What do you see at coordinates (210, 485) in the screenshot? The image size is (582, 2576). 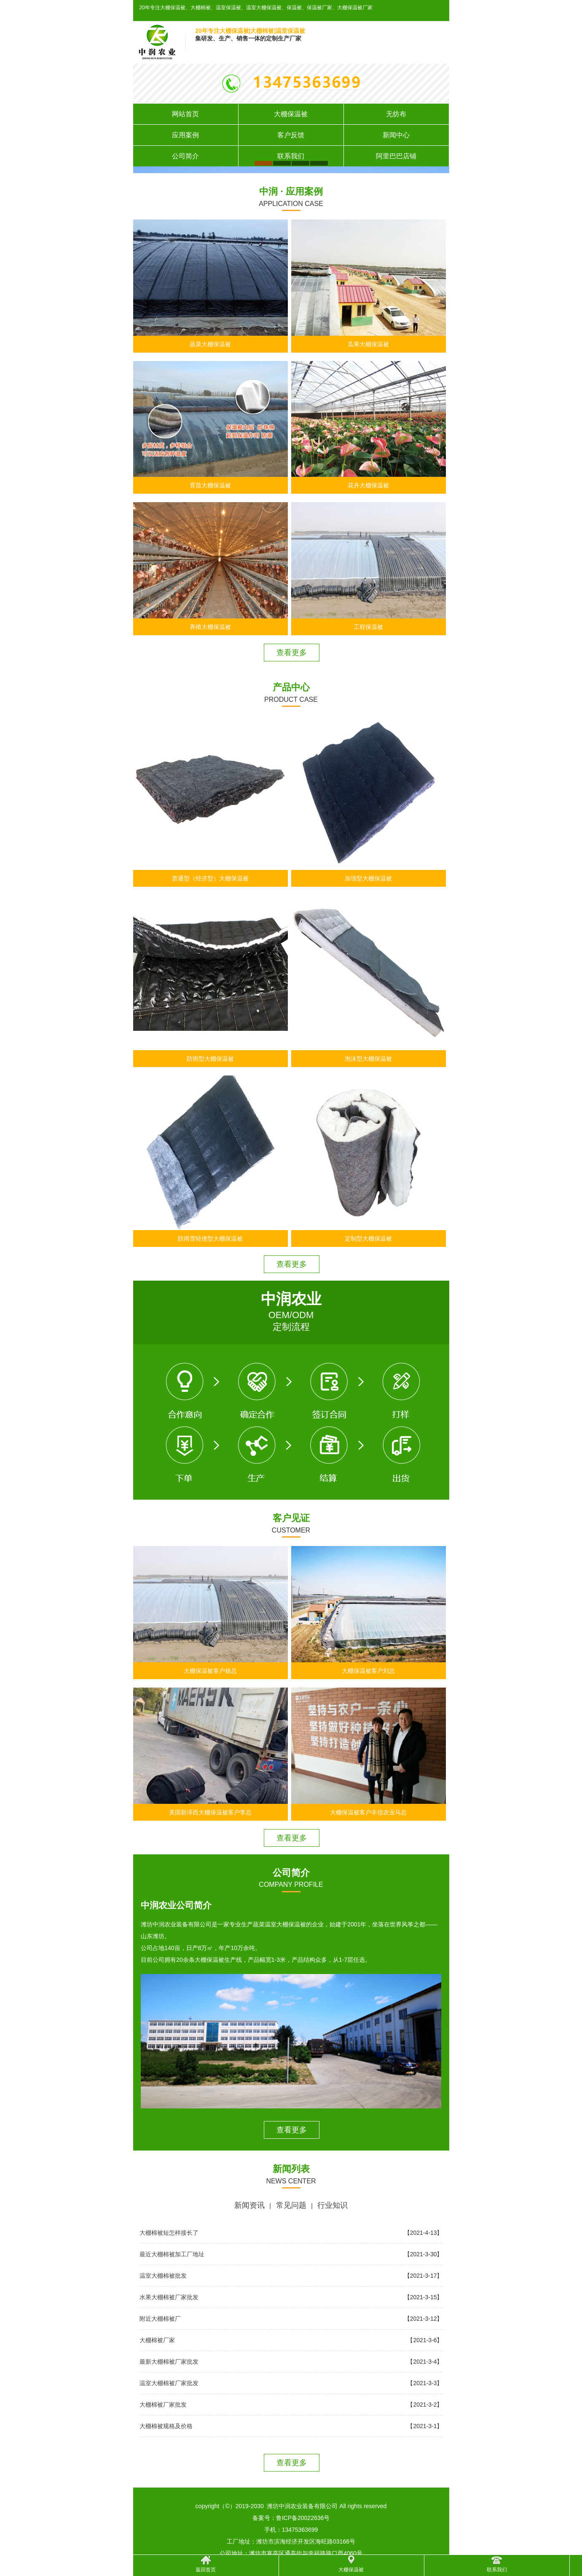 I see `育苗大棚保温被` at bounding box center [210, 485].